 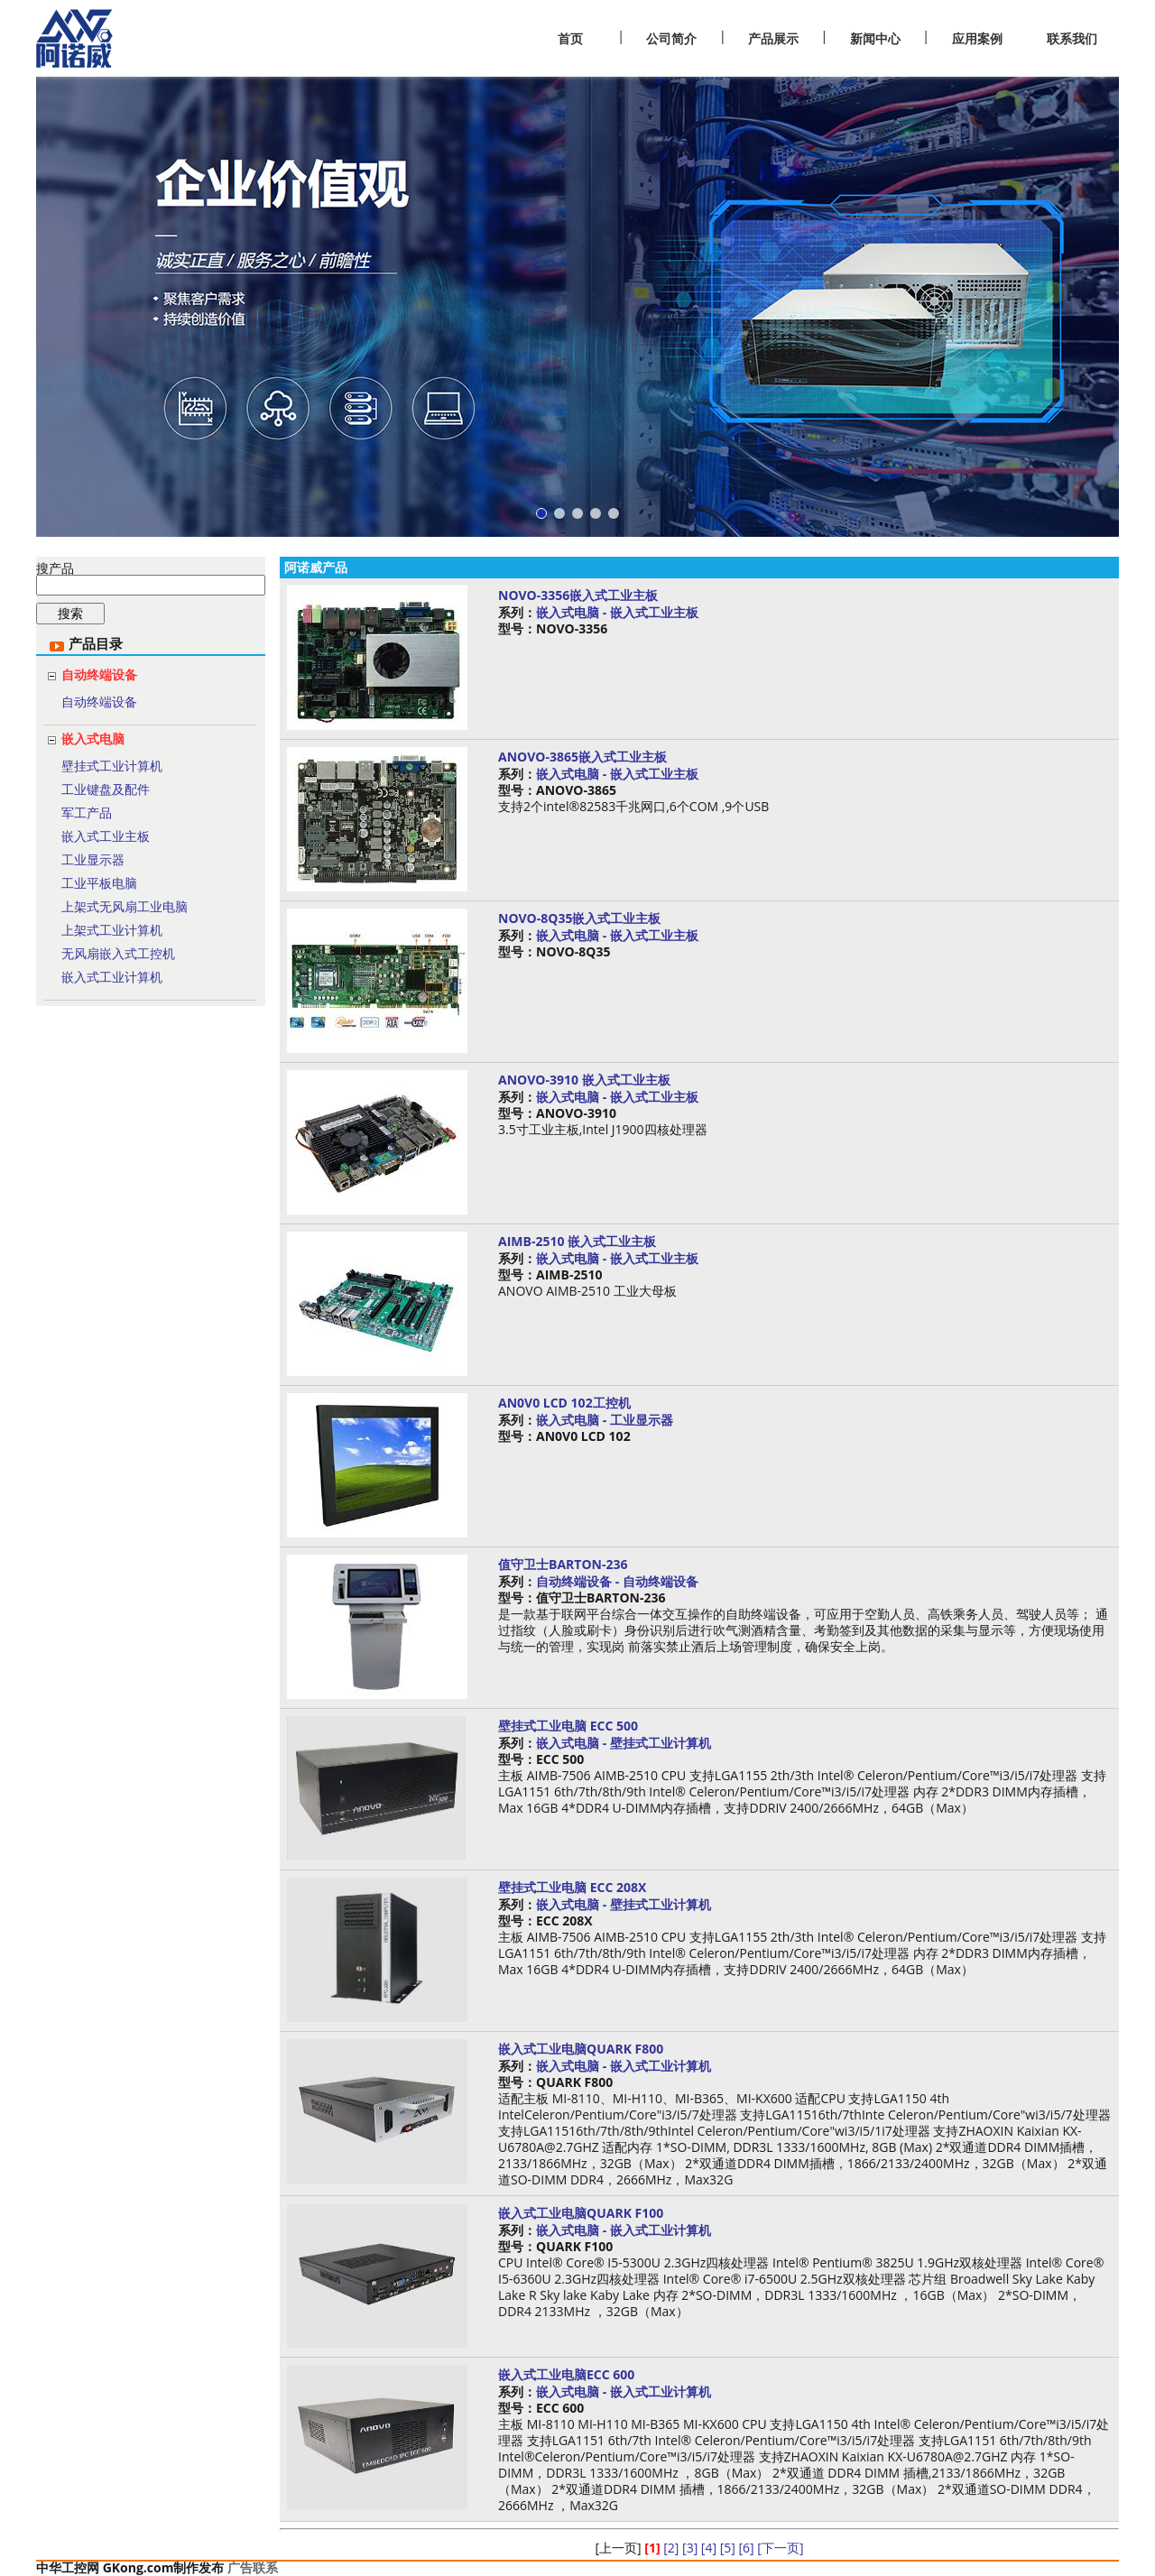 I want to click on 工业显示器, so click(x=93, y=859).